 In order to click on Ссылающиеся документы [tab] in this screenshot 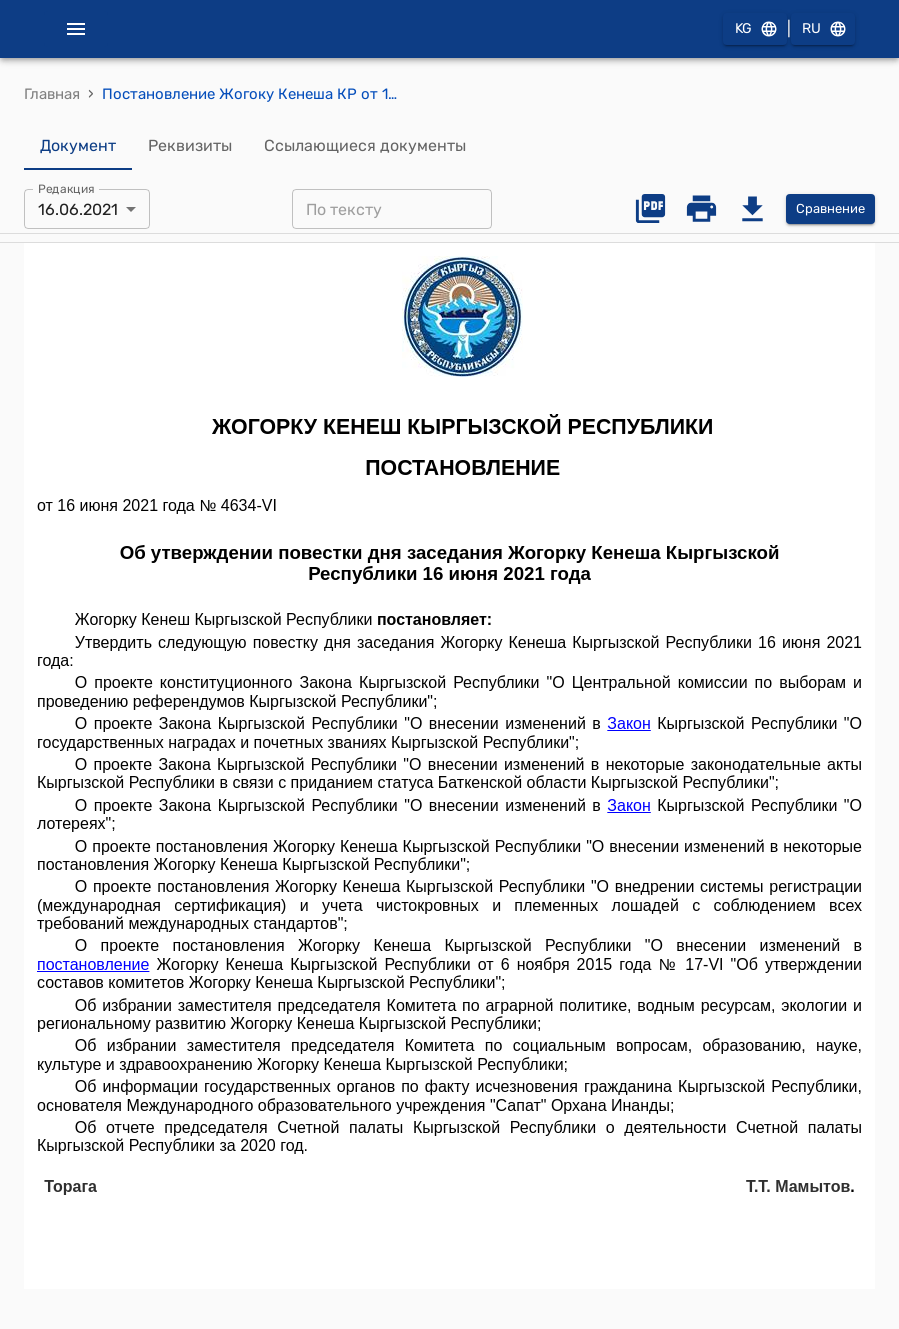, I will do `click(365, 146)`.